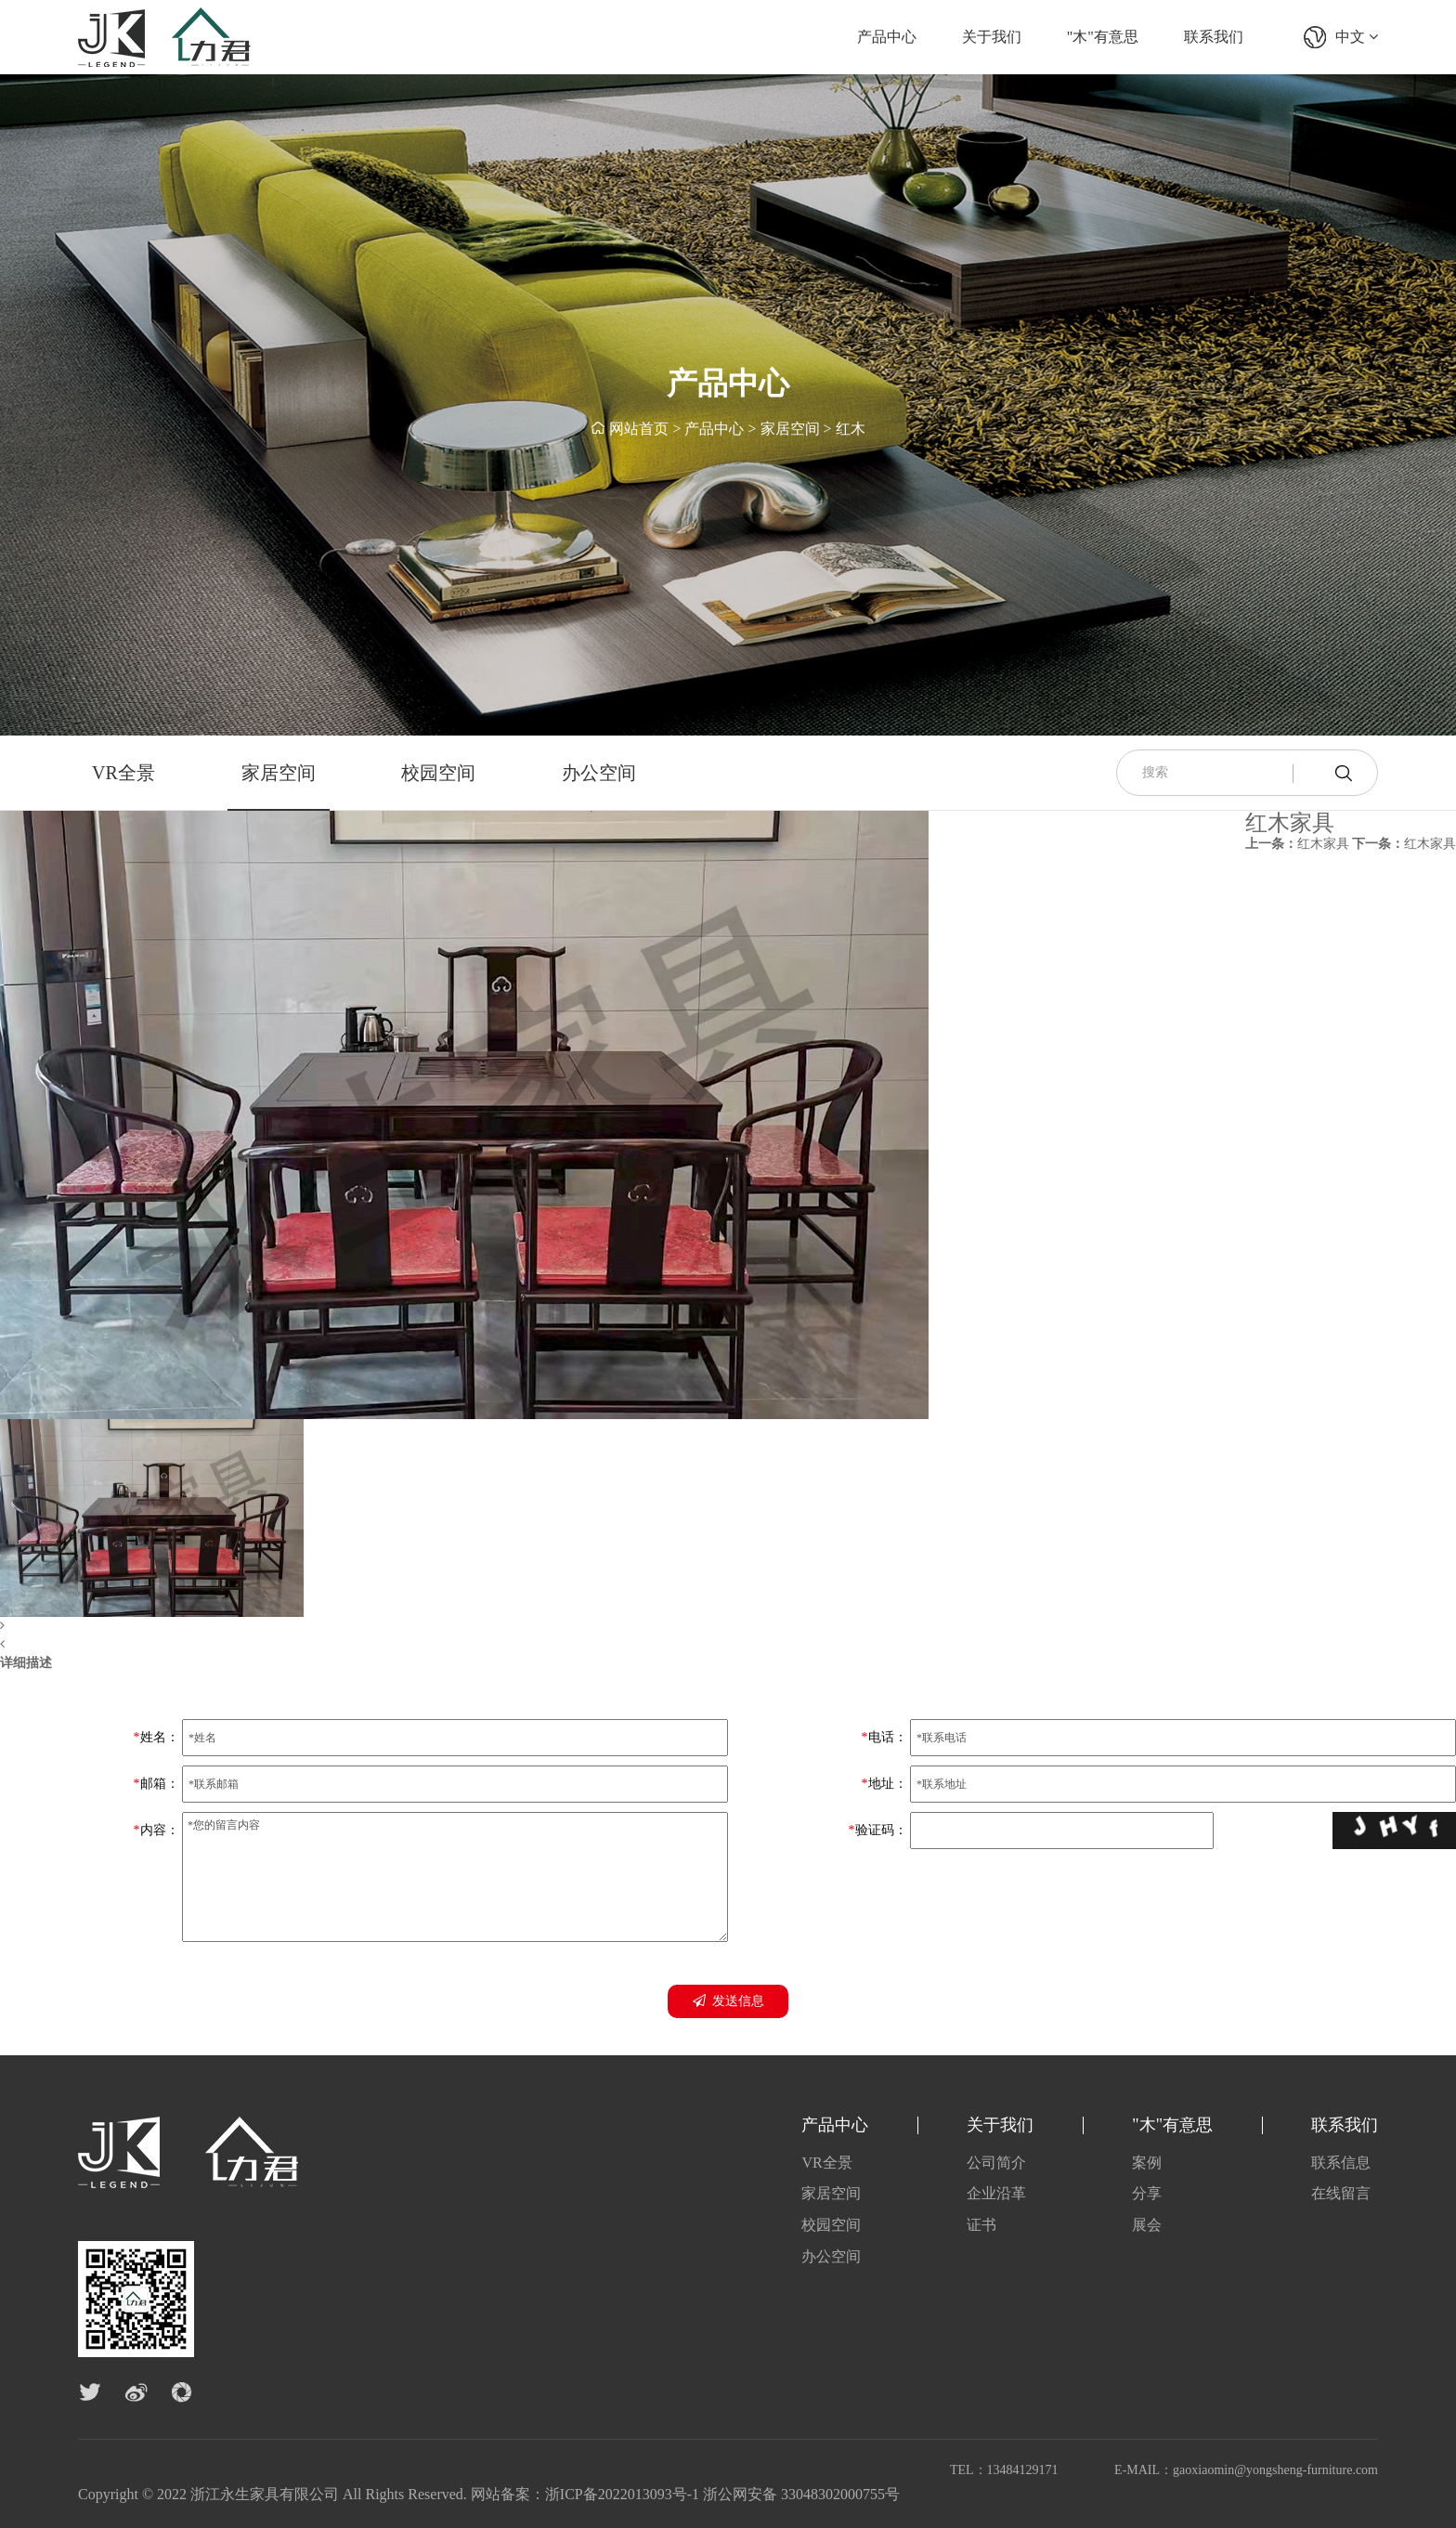 Image resolution: width=1456 pixels, height=2528 pixels. What do you see at coordinates (886, 37) in the screenshot?
I see `产品中心` at bounding box center [886, 37].